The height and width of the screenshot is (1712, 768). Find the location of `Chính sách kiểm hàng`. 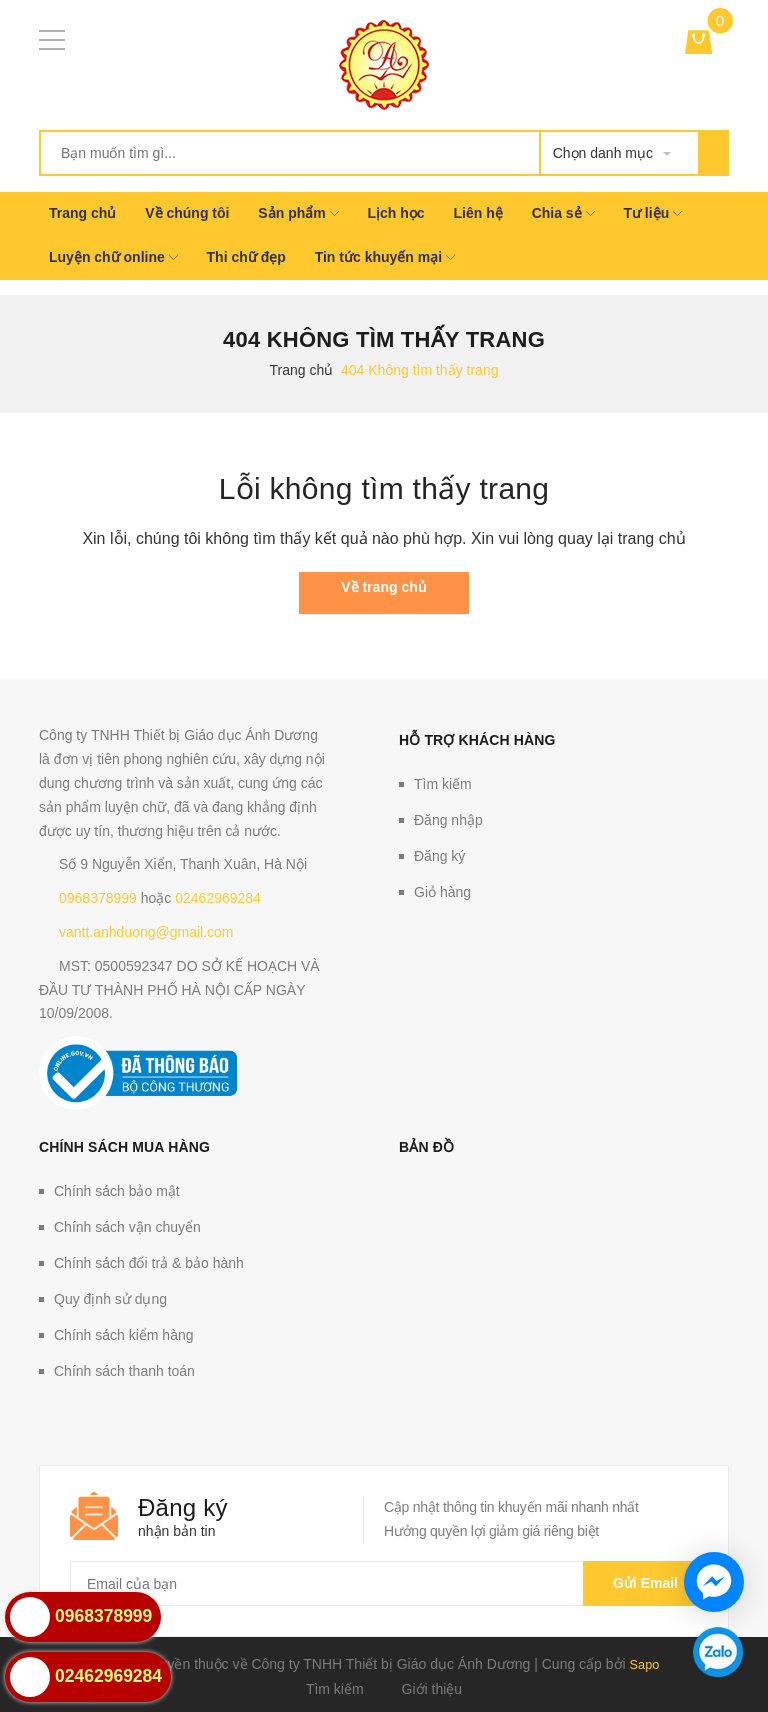

Chính sách kiểm hàng is located at coordinates (124, 1335).